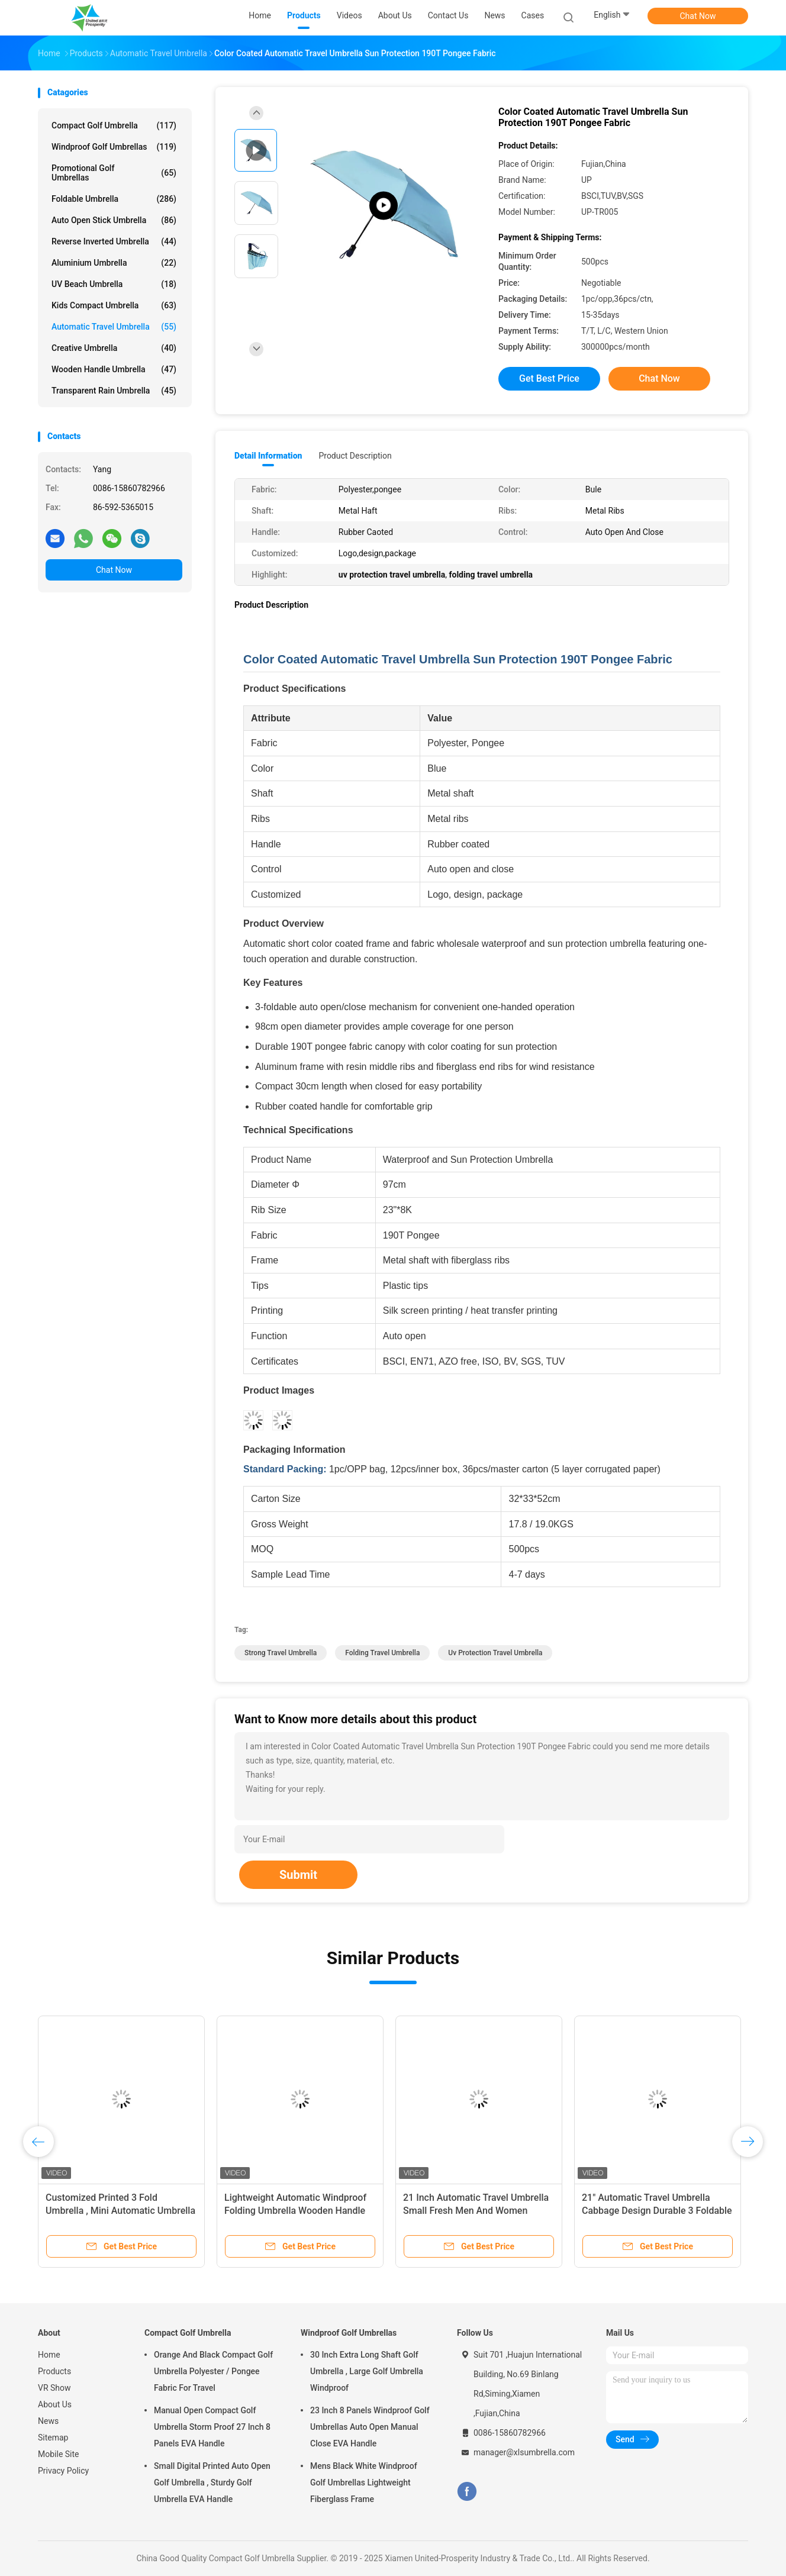 The height and width of the screenshot is (2576, 786). I want to click on folding travel umbrella, so click(382, 1653).